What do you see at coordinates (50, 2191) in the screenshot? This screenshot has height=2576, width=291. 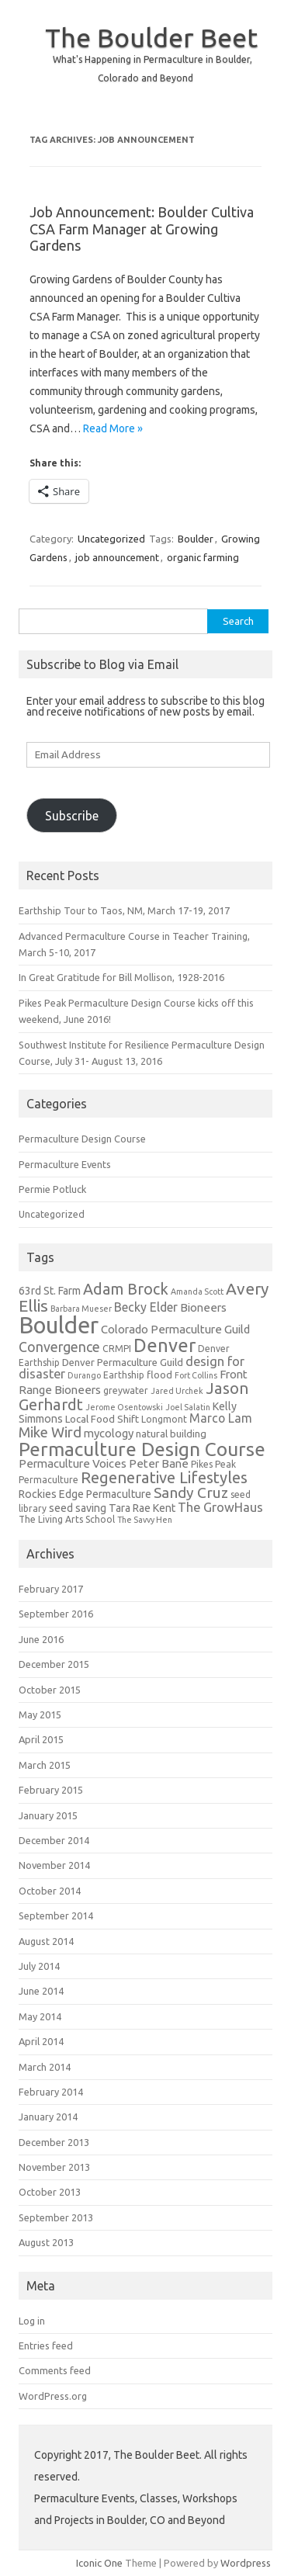 I see `October 2013` at bounding box center [50, 2191].